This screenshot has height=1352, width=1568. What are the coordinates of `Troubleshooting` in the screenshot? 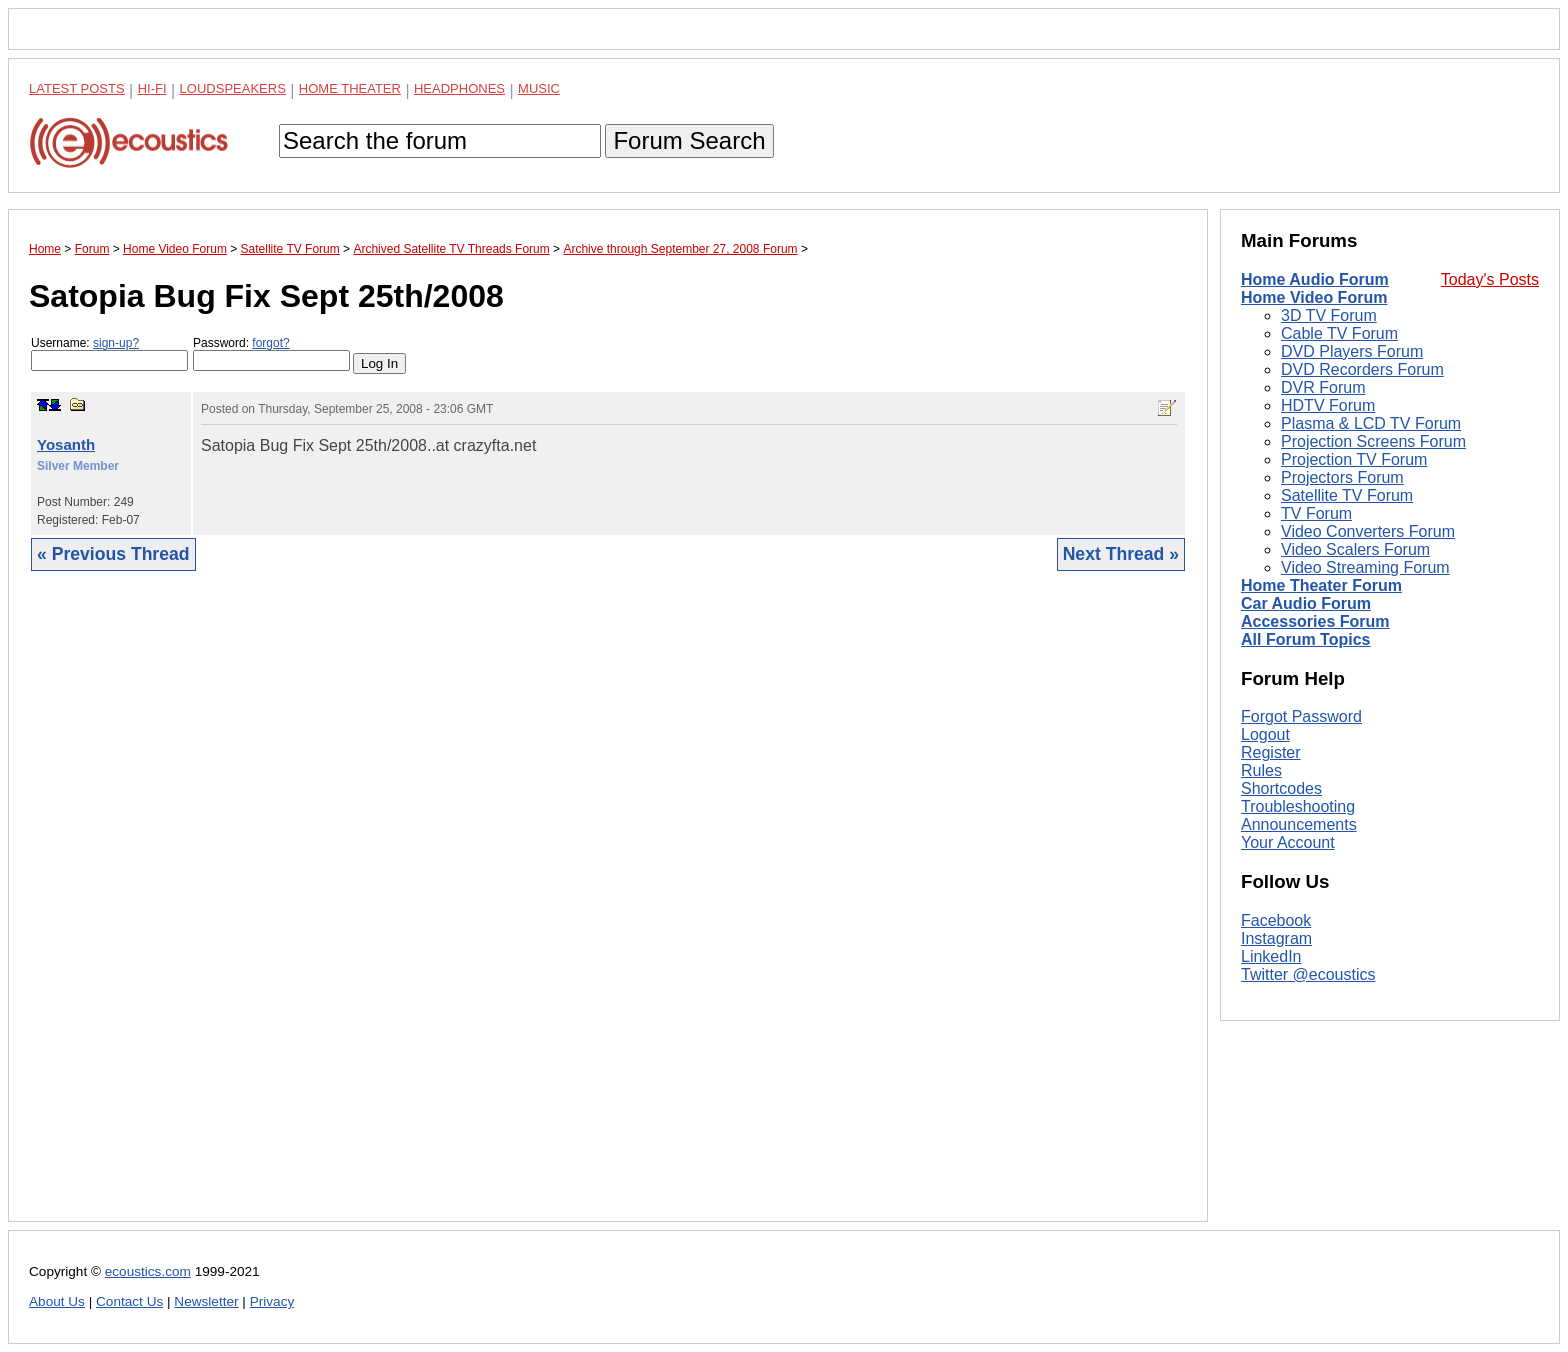 It's located at (1298, 806).